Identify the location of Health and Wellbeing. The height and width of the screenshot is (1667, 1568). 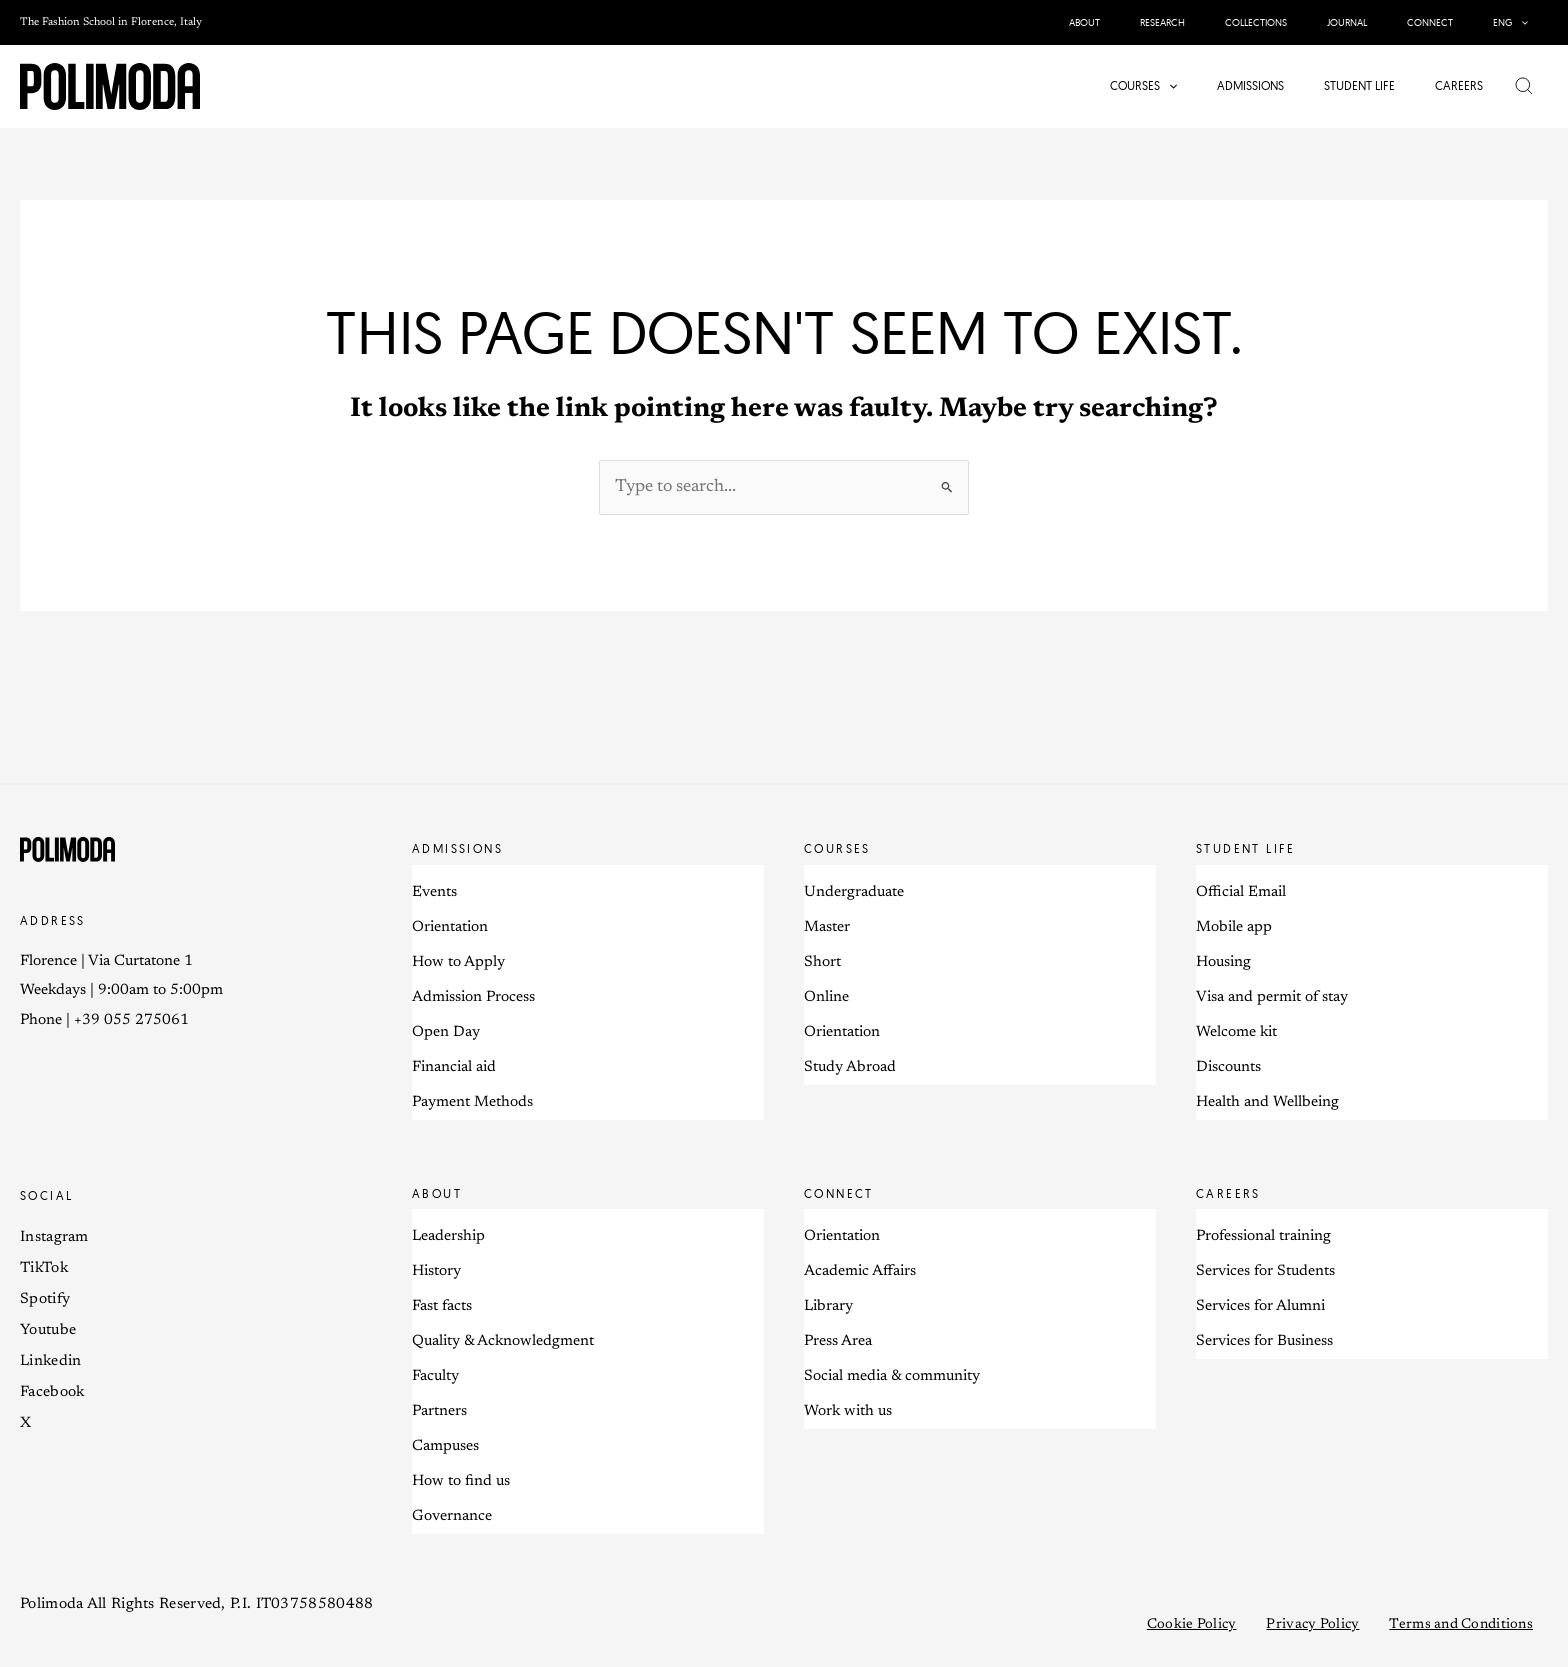
(1267, 1103).